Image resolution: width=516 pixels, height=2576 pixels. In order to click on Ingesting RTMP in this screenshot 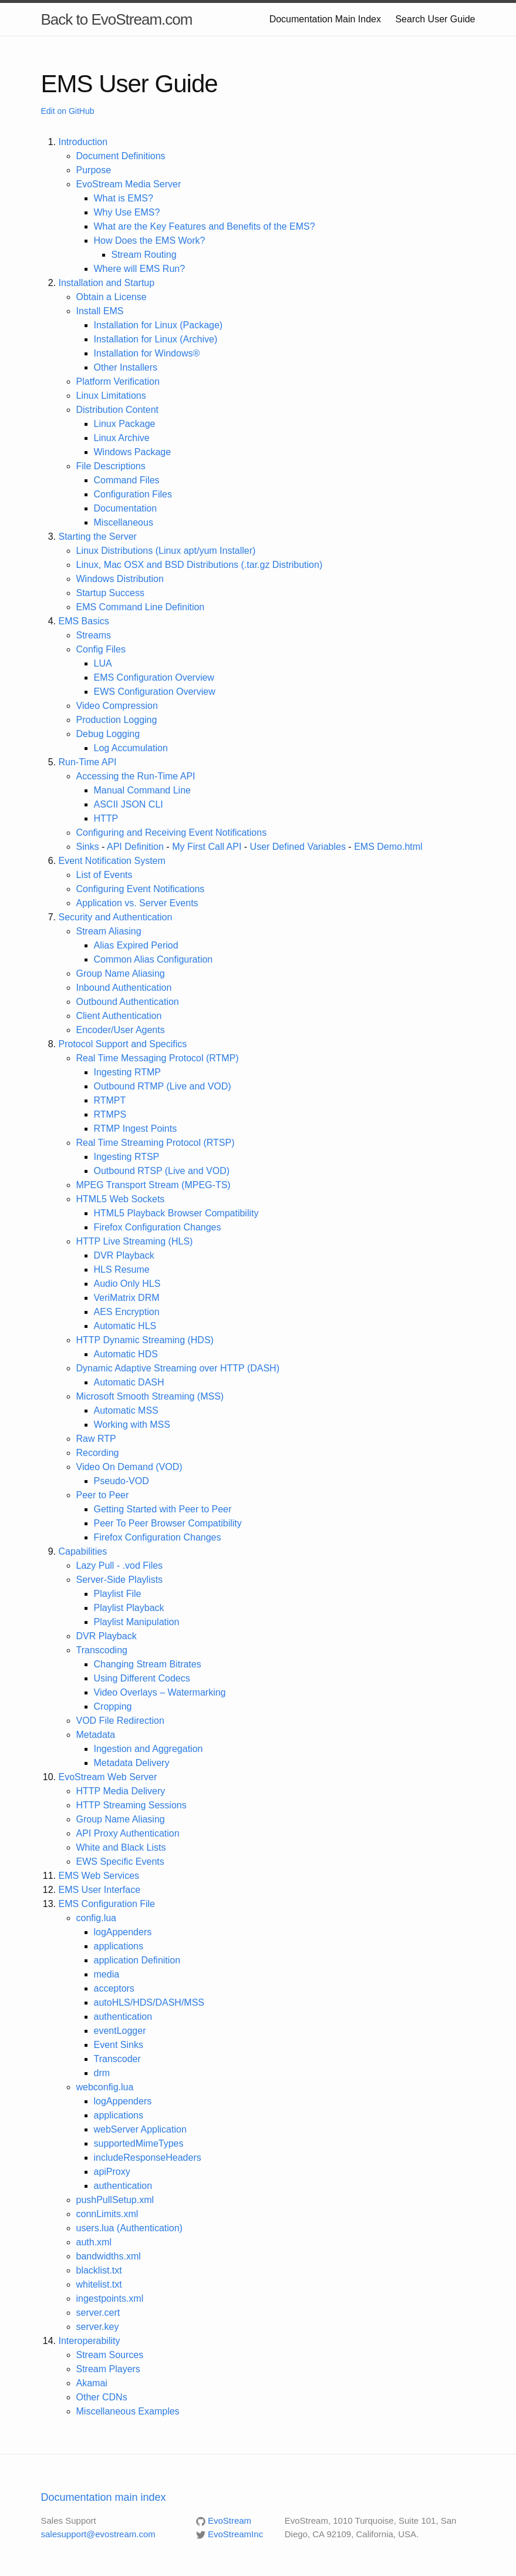, I will do `click(127, 1072)`.